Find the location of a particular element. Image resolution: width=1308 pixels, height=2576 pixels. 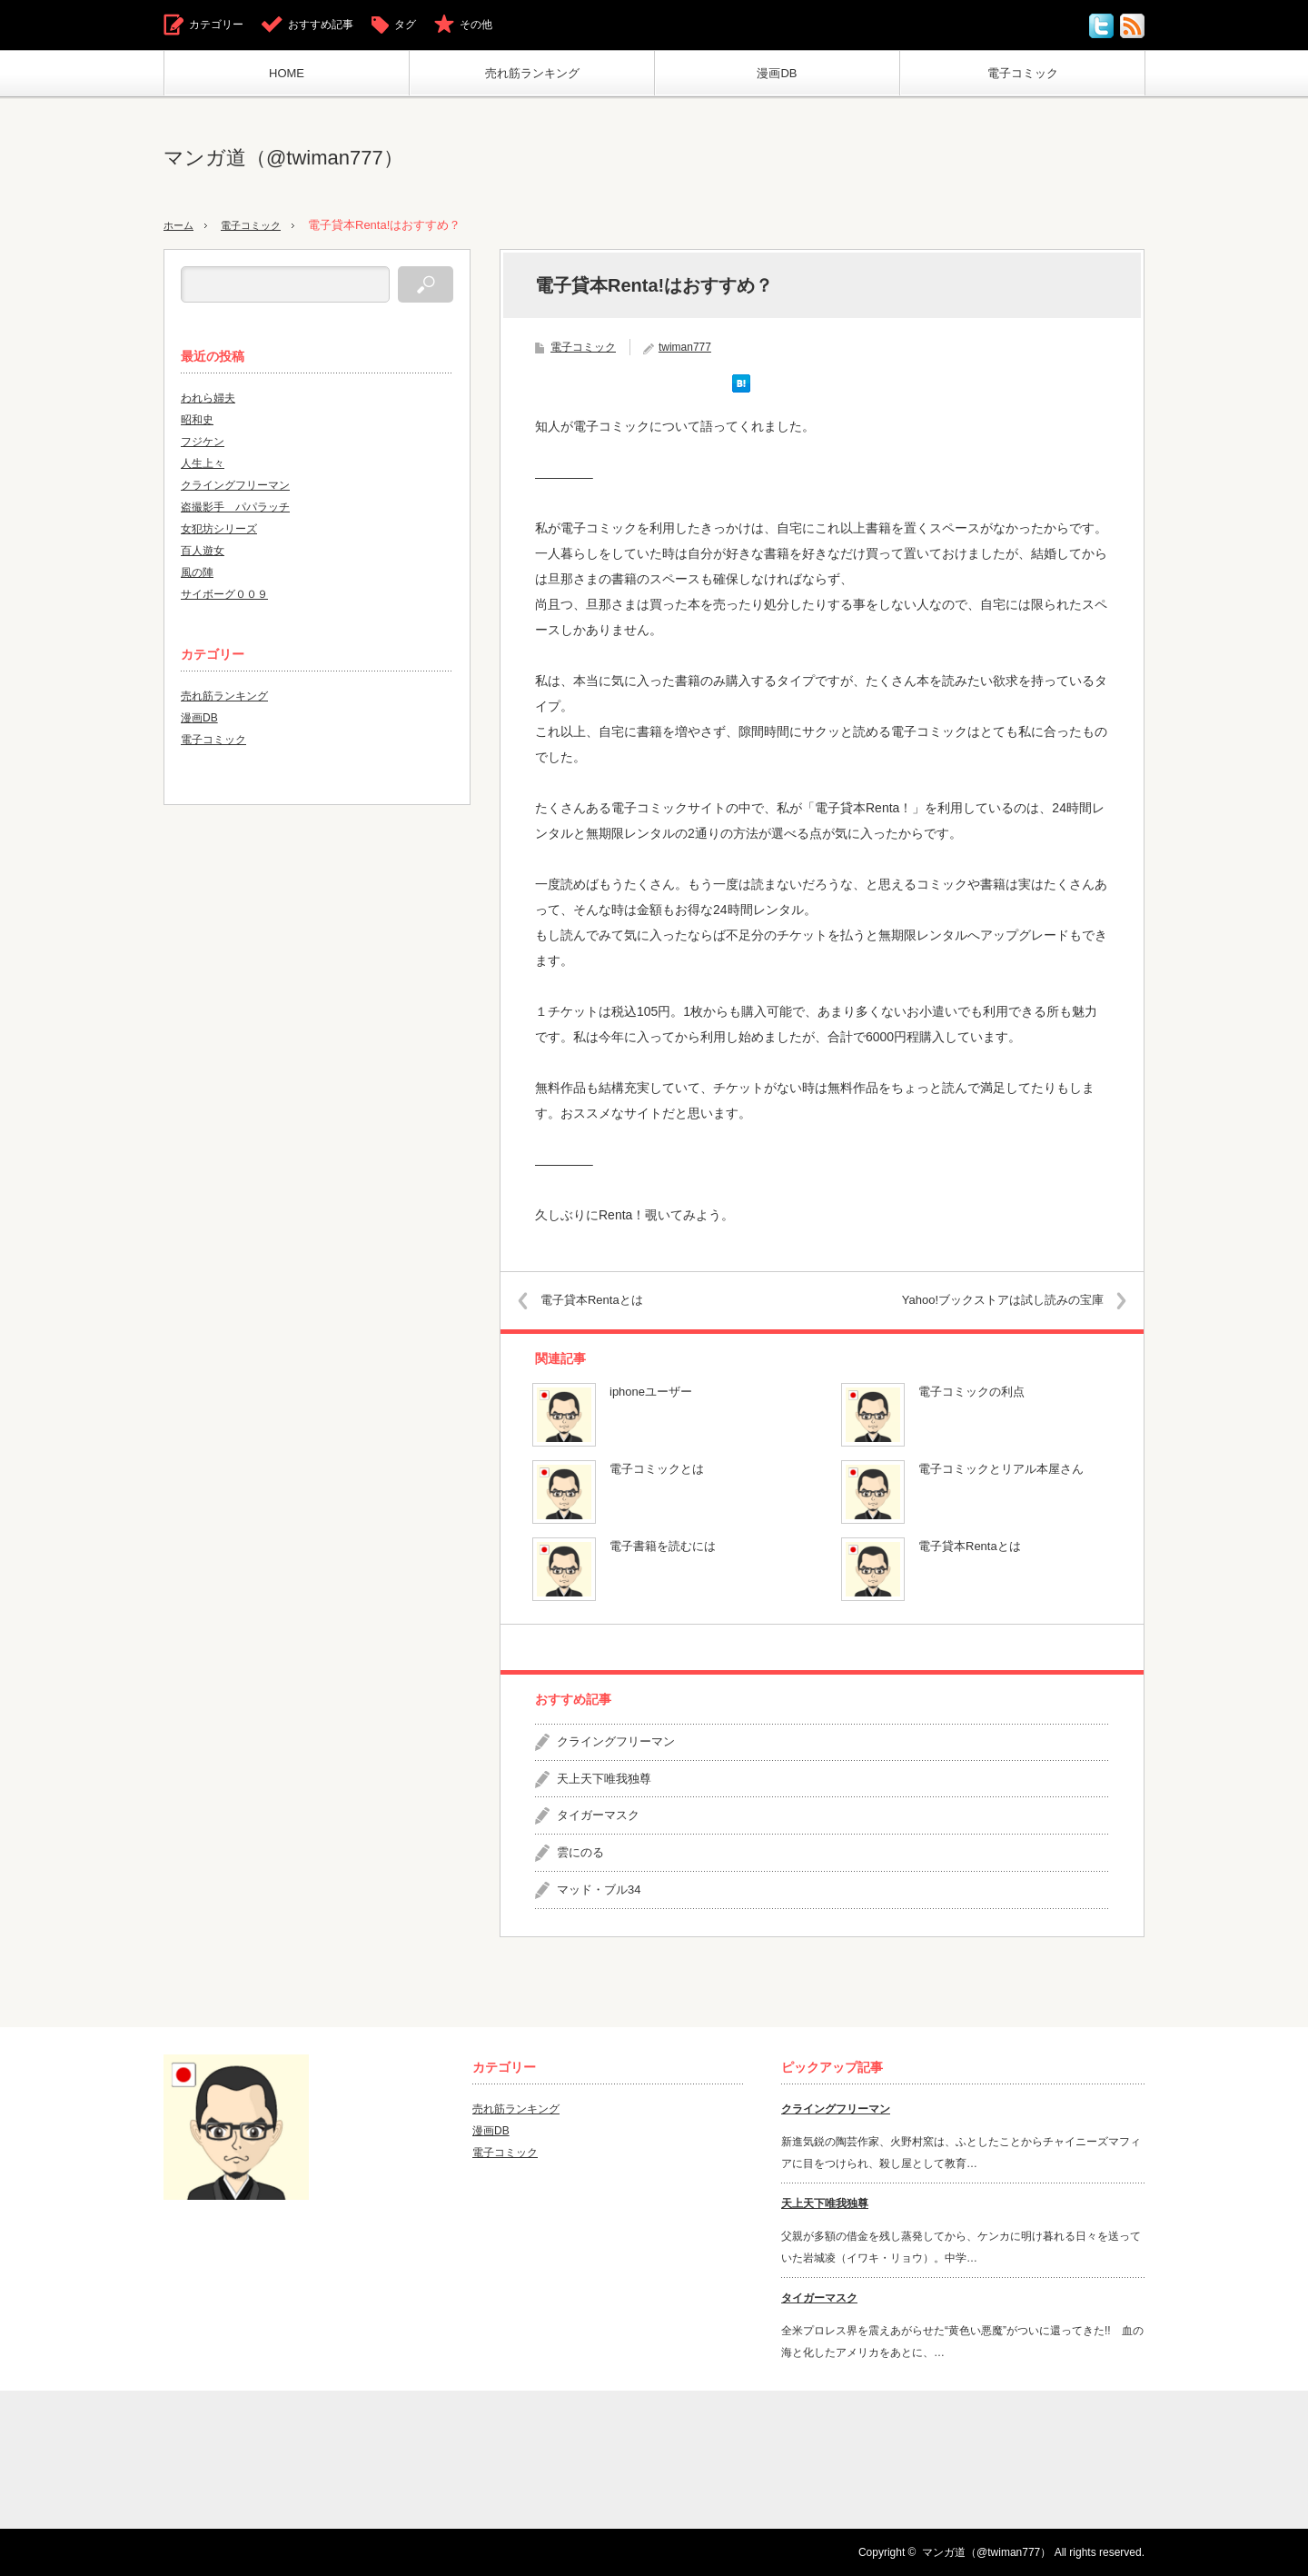

漫画DB is located at coordinates (777, 73).